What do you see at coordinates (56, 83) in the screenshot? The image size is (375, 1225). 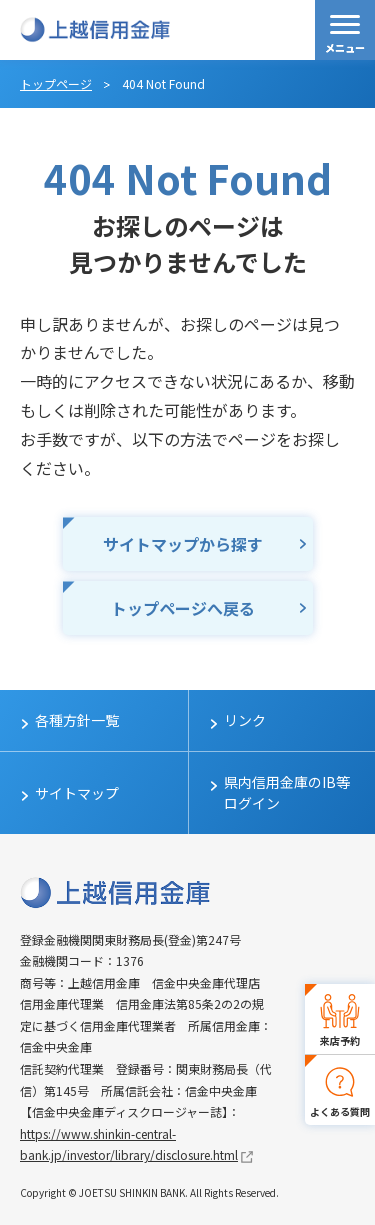 I see `トップページ` at bounding box center [56, 83].